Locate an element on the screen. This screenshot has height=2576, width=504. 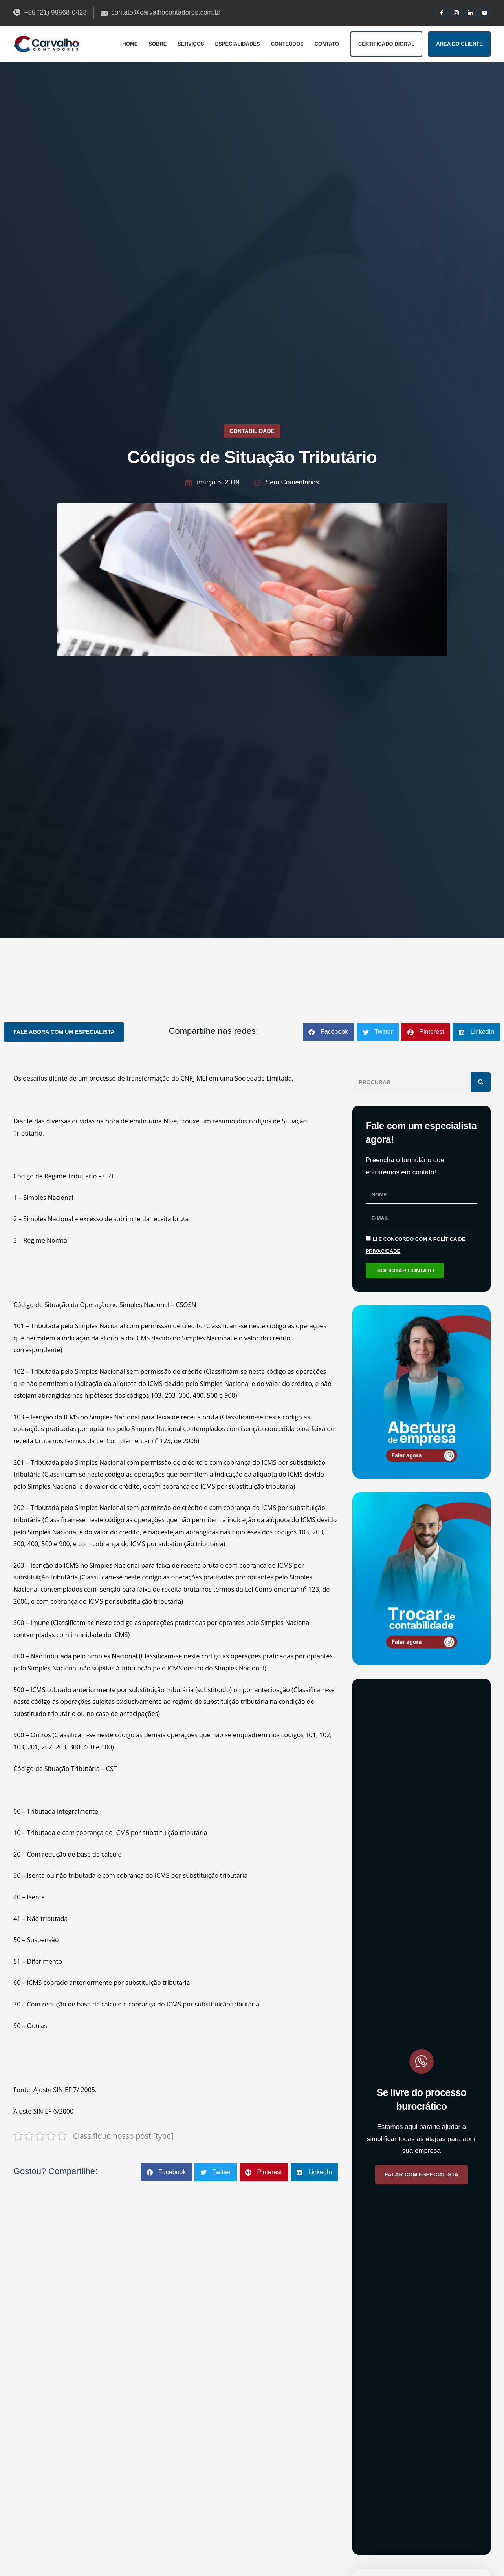
Especialidades is located at coordinates (237, 44).